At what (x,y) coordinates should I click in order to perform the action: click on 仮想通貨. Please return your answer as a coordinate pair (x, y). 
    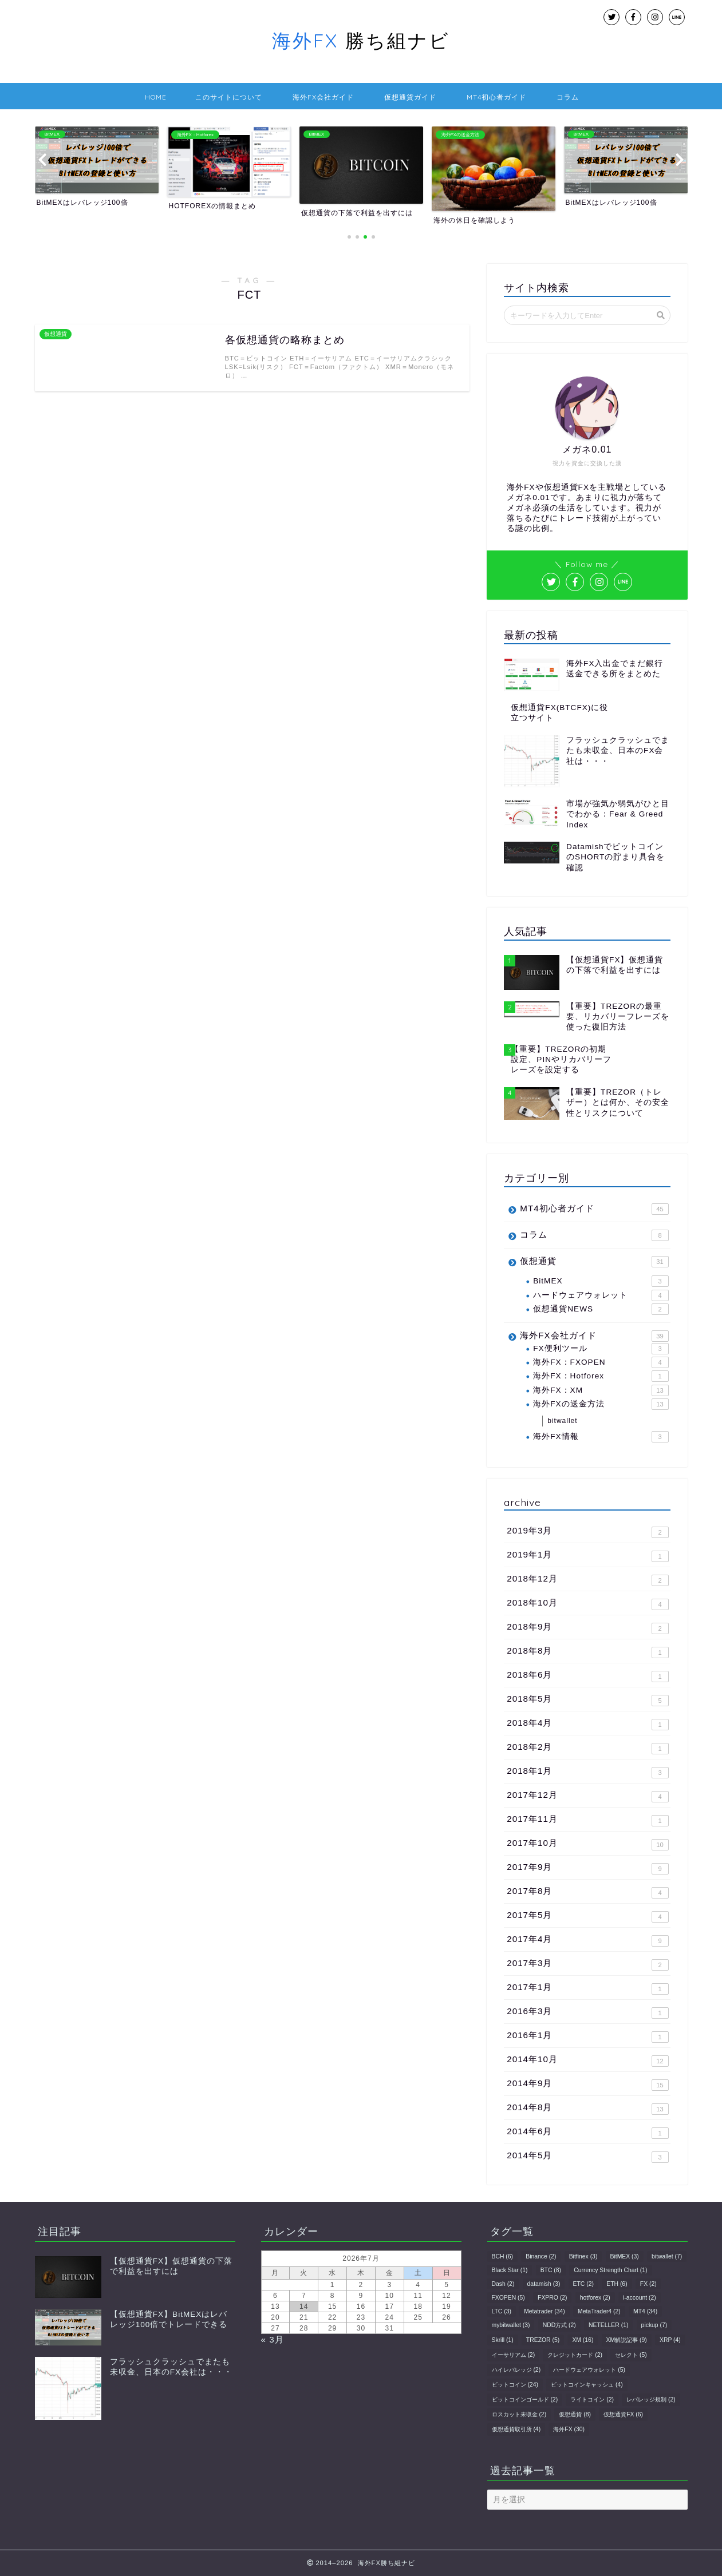
    Looking at the image, I should click on (594, 1261).